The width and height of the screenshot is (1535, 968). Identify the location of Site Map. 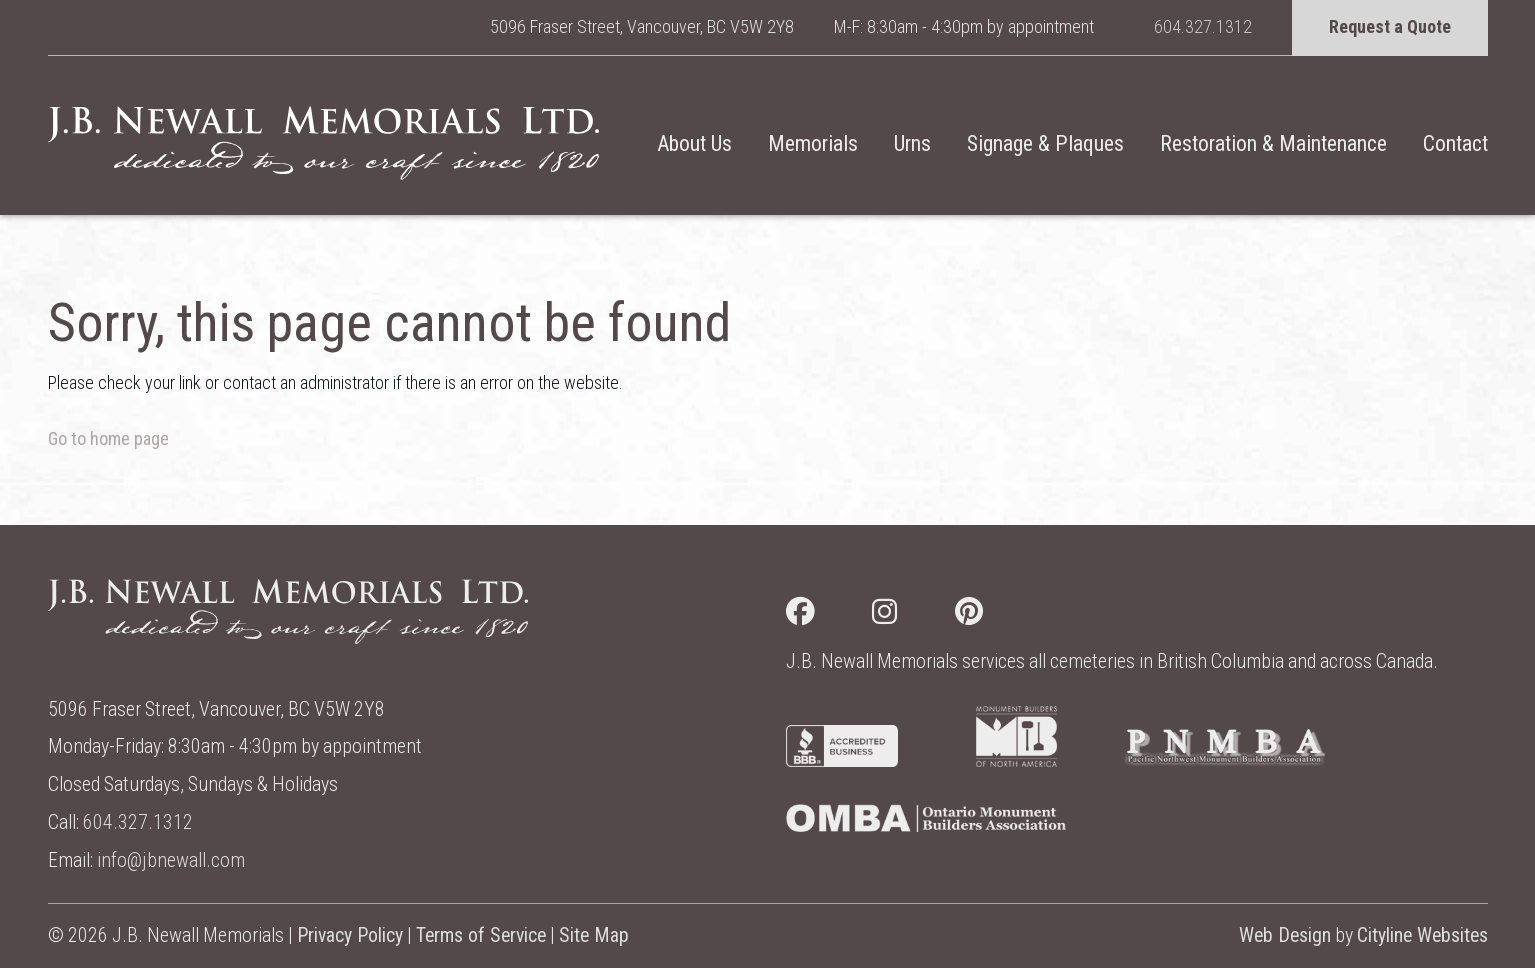
(594, 935).